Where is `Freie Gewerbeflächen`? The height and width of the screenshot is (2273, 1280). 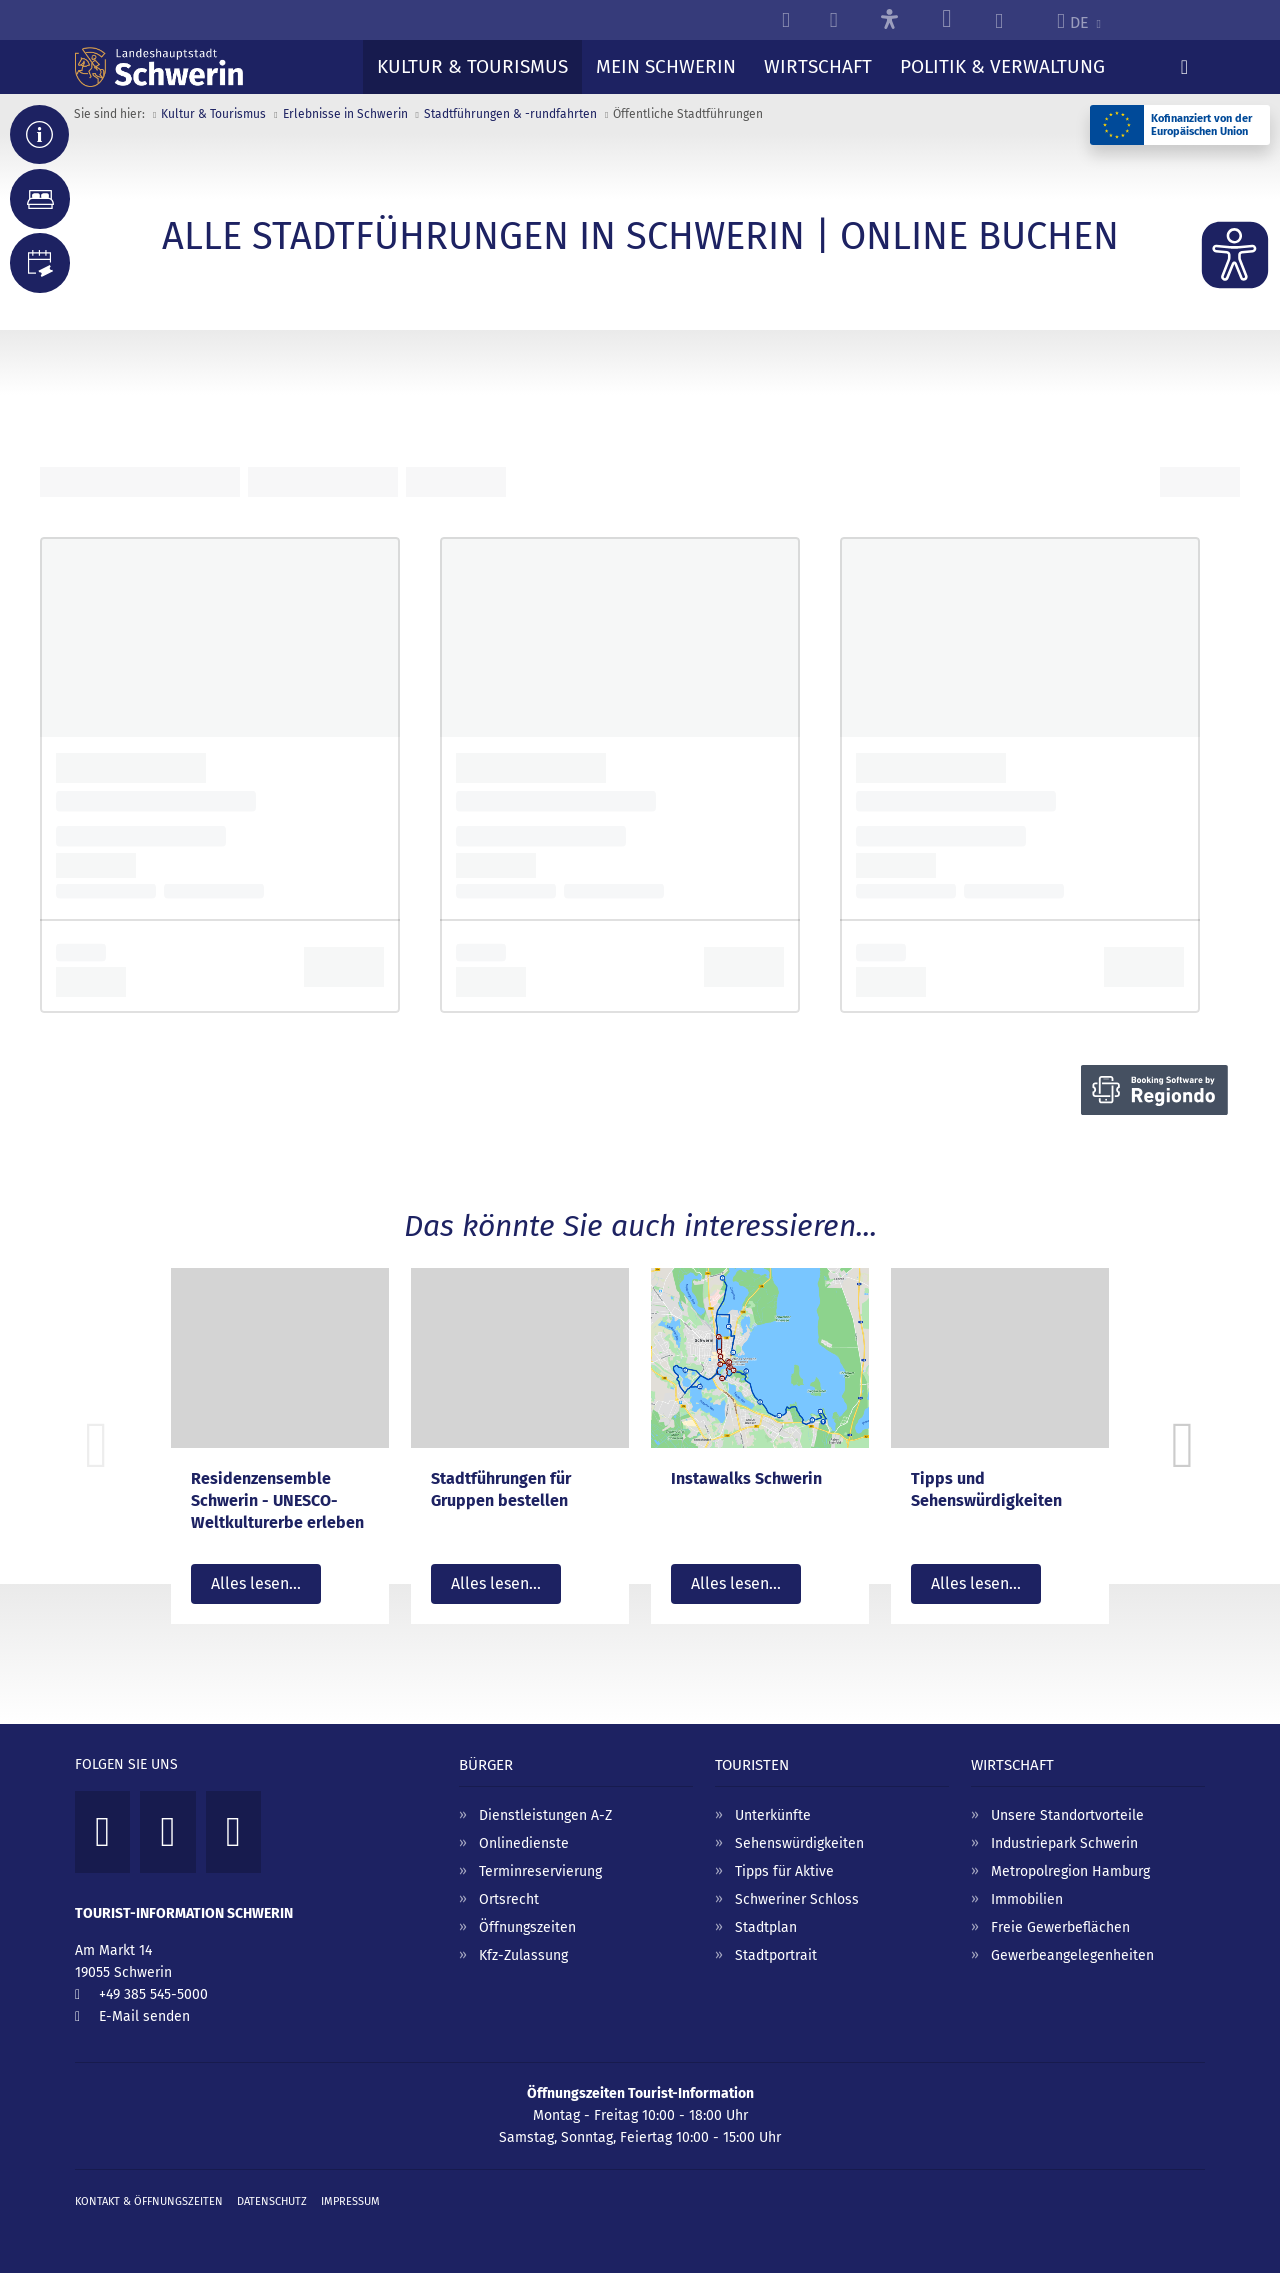 Freie Gewerbeflächen is located at coordinates (1060, 1927).